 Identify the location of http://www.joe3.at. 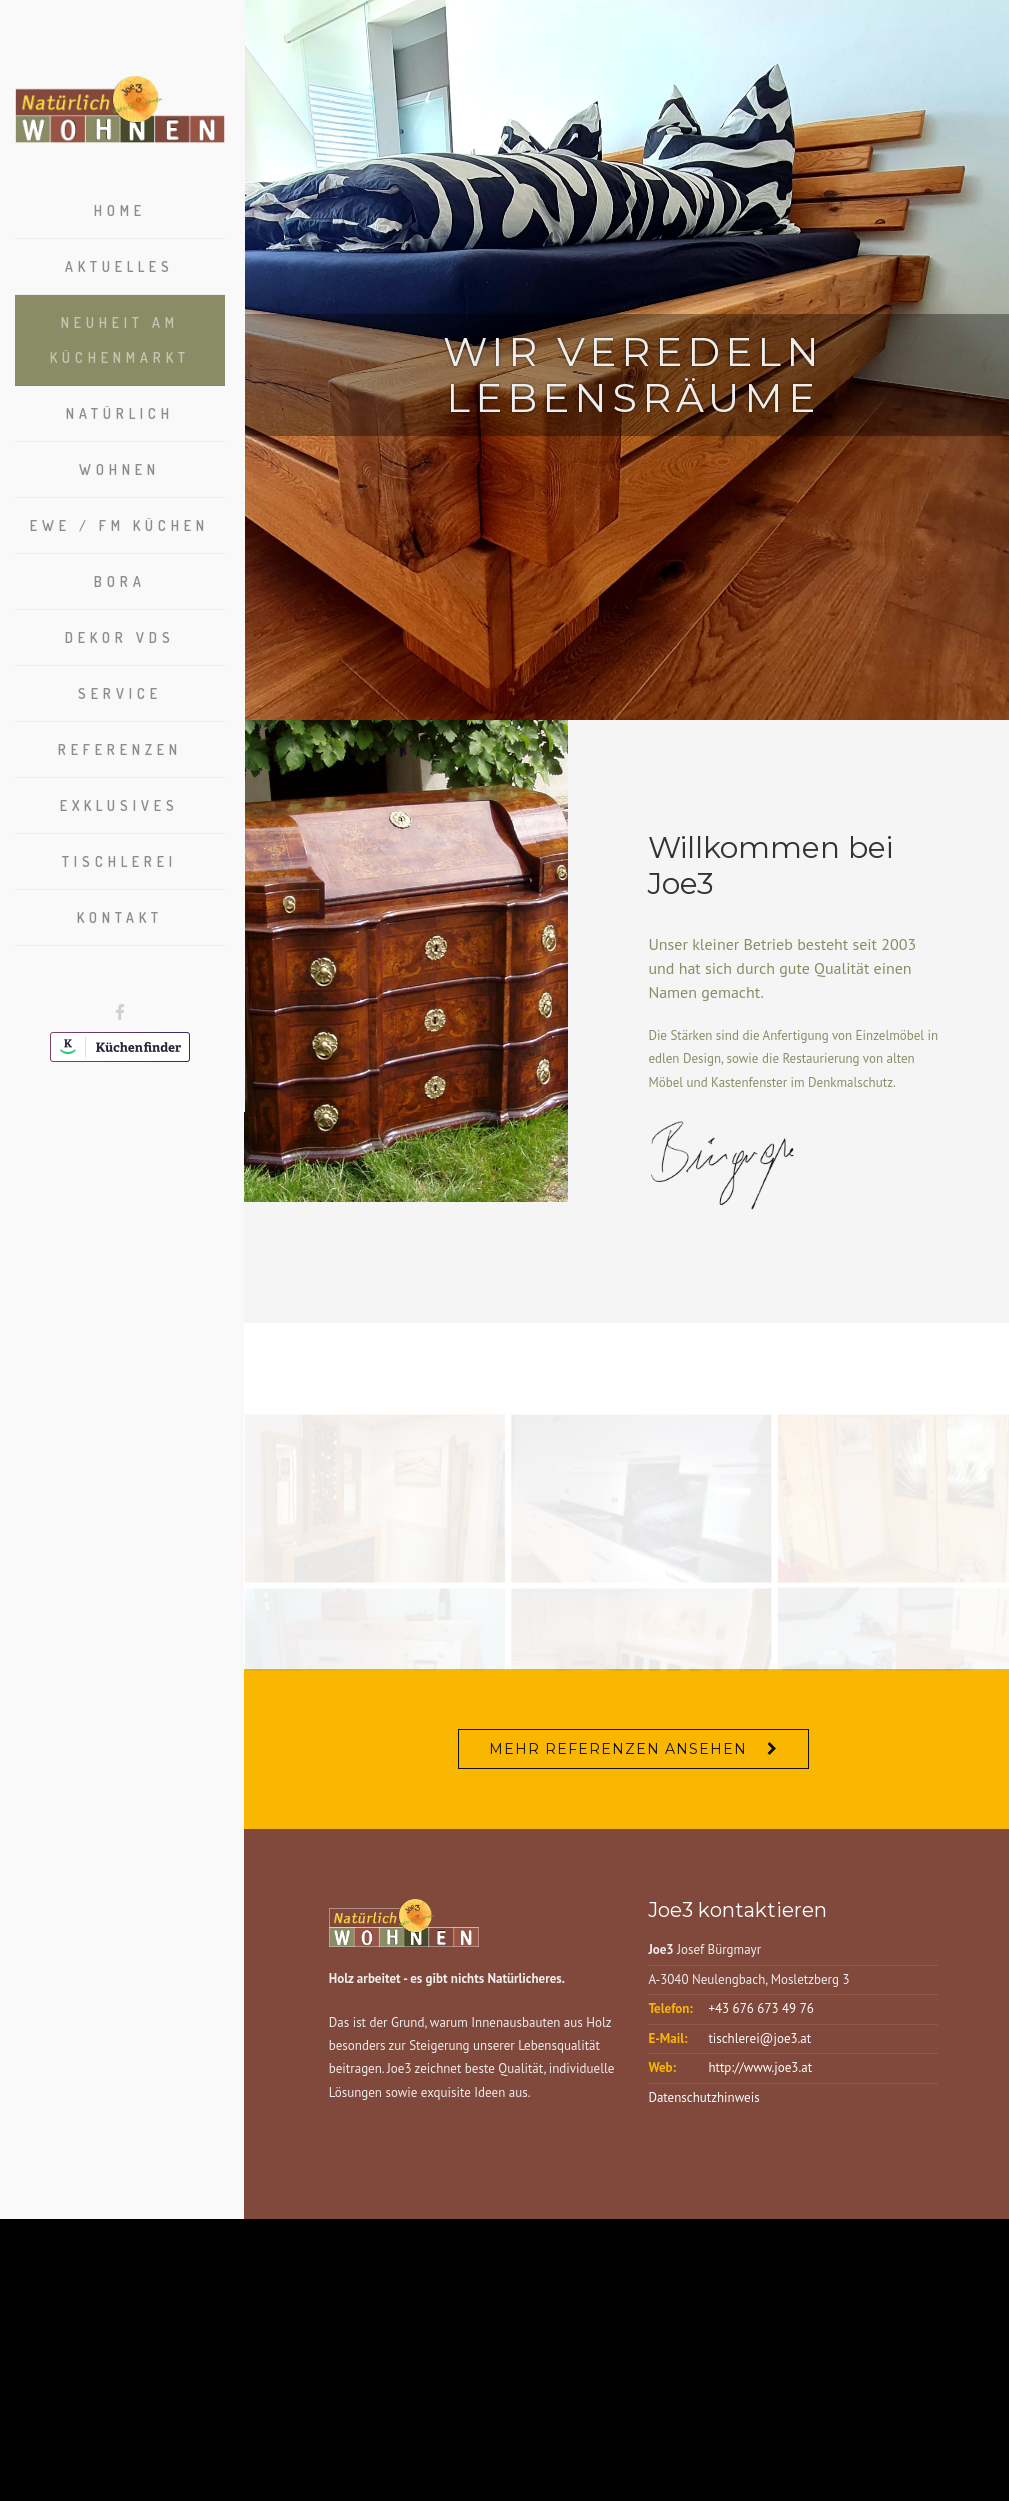
(760, 2080).